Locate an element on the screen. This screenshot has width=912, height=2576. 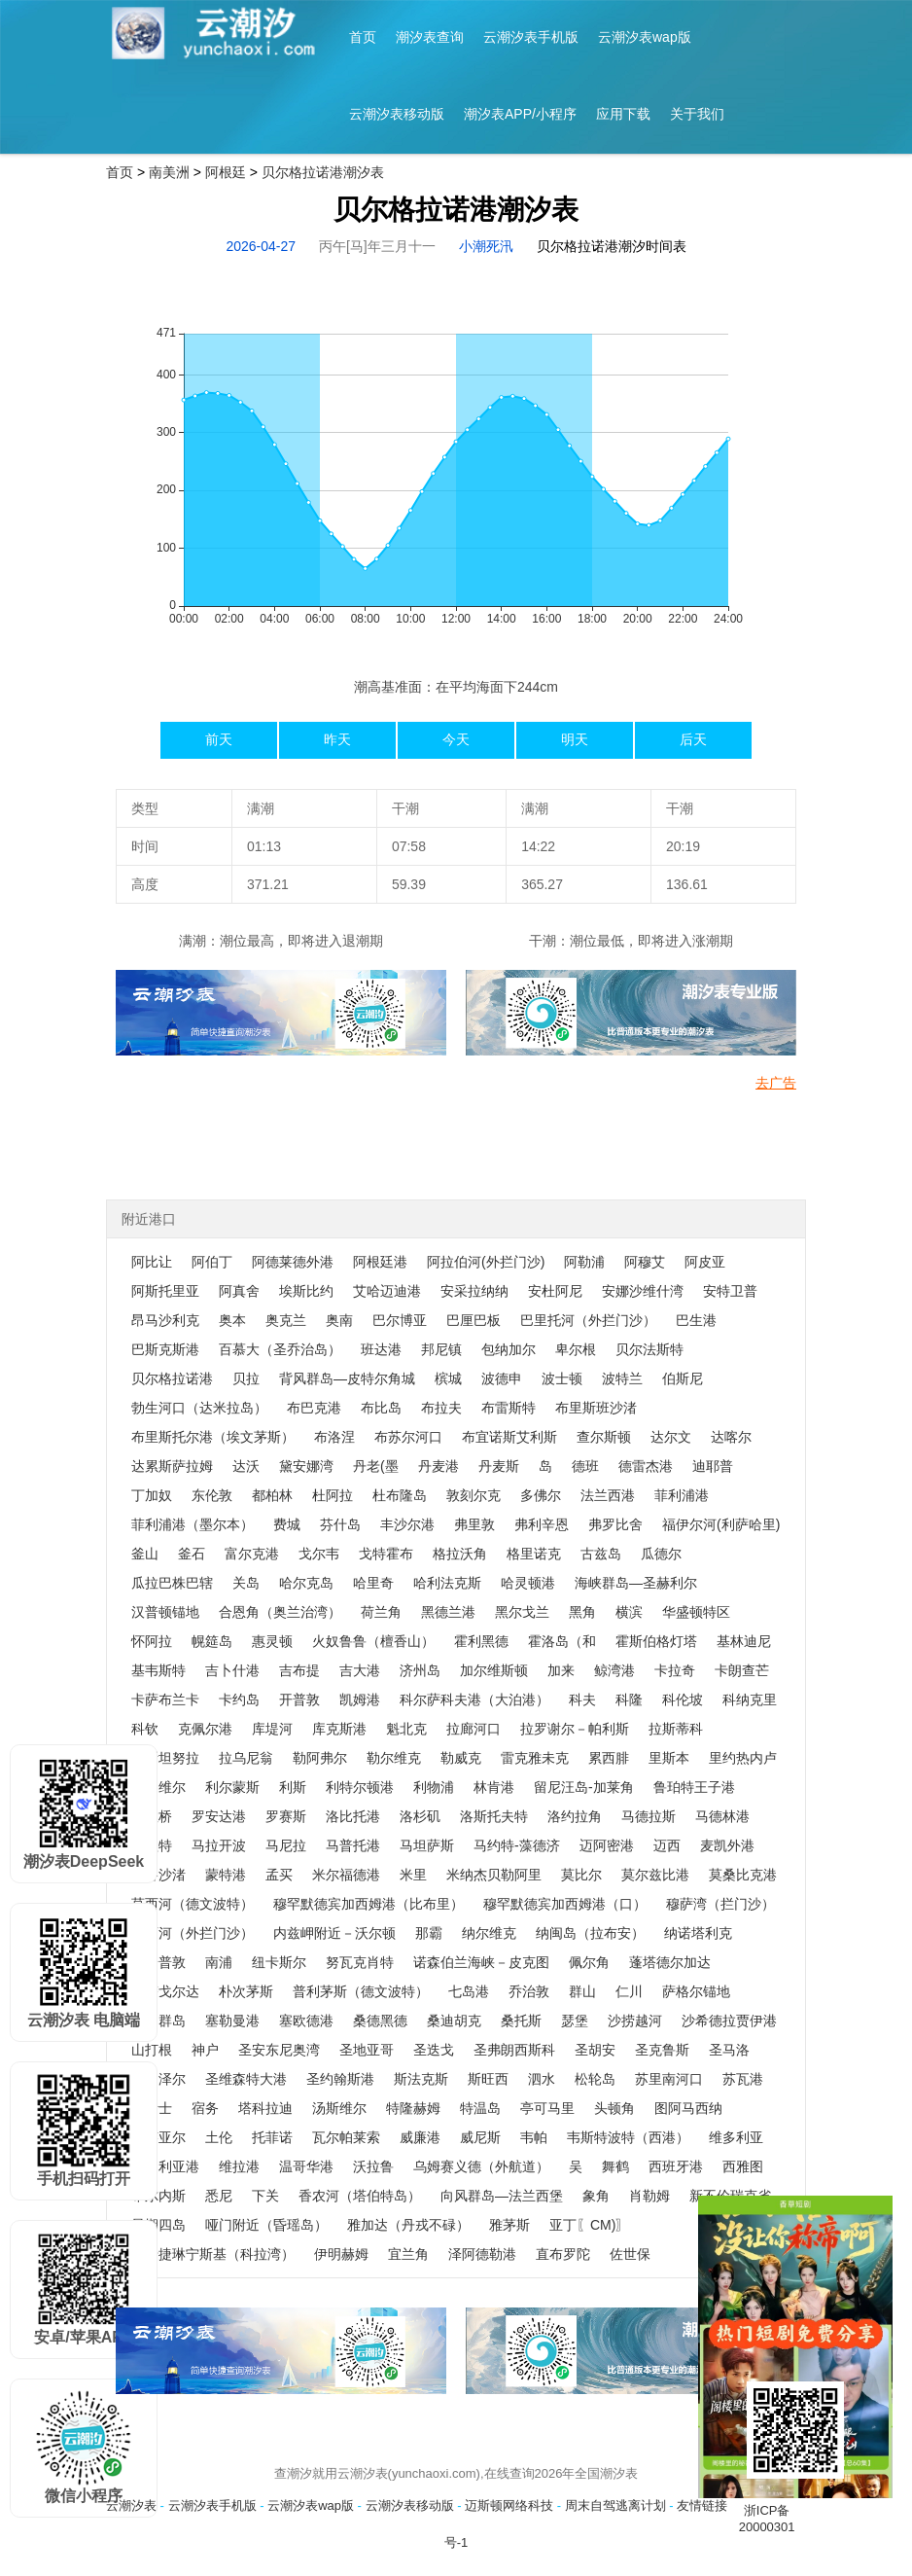
弗罗比舍 is located at coordinates (615, 1524).